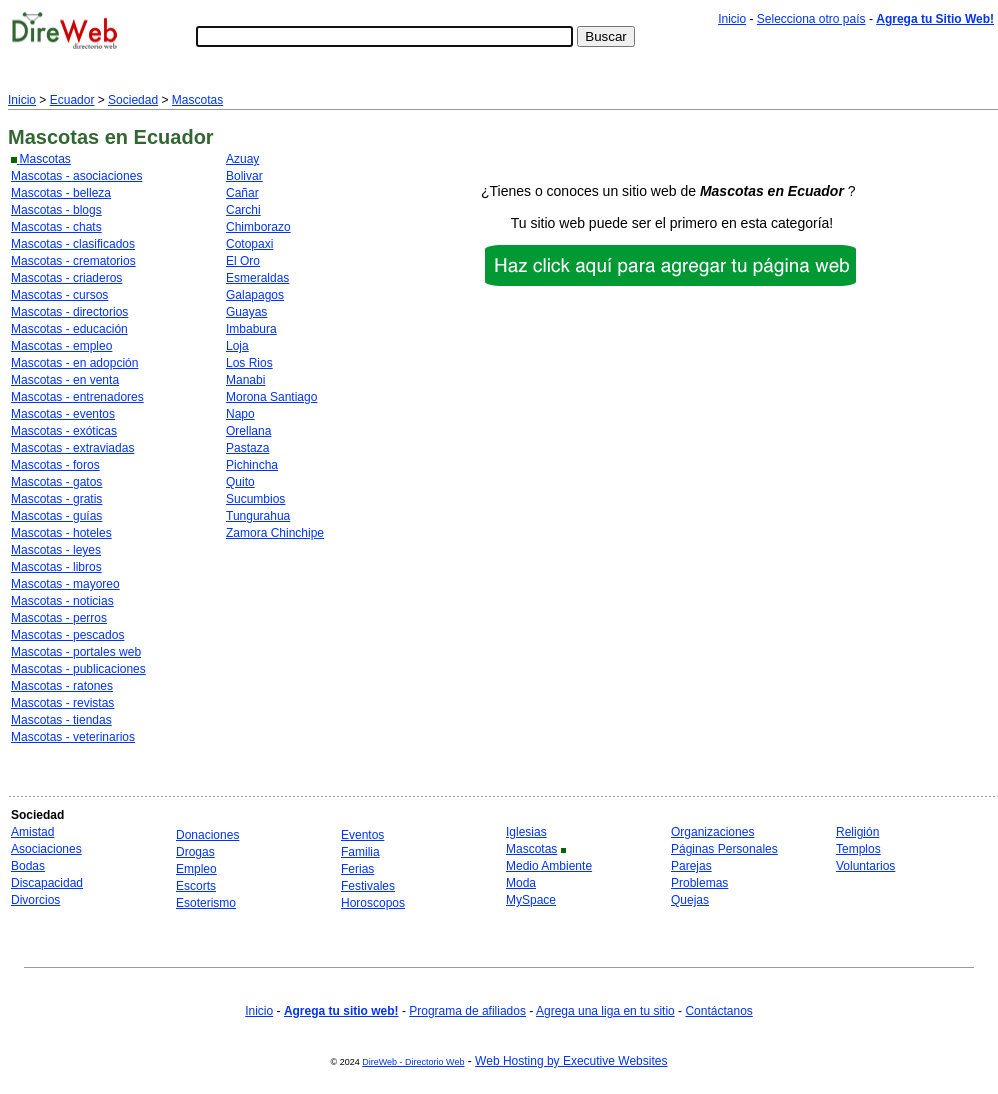 This screenshot has height=1094, width=998. I want to click on Divorcios, so click(35, 900).